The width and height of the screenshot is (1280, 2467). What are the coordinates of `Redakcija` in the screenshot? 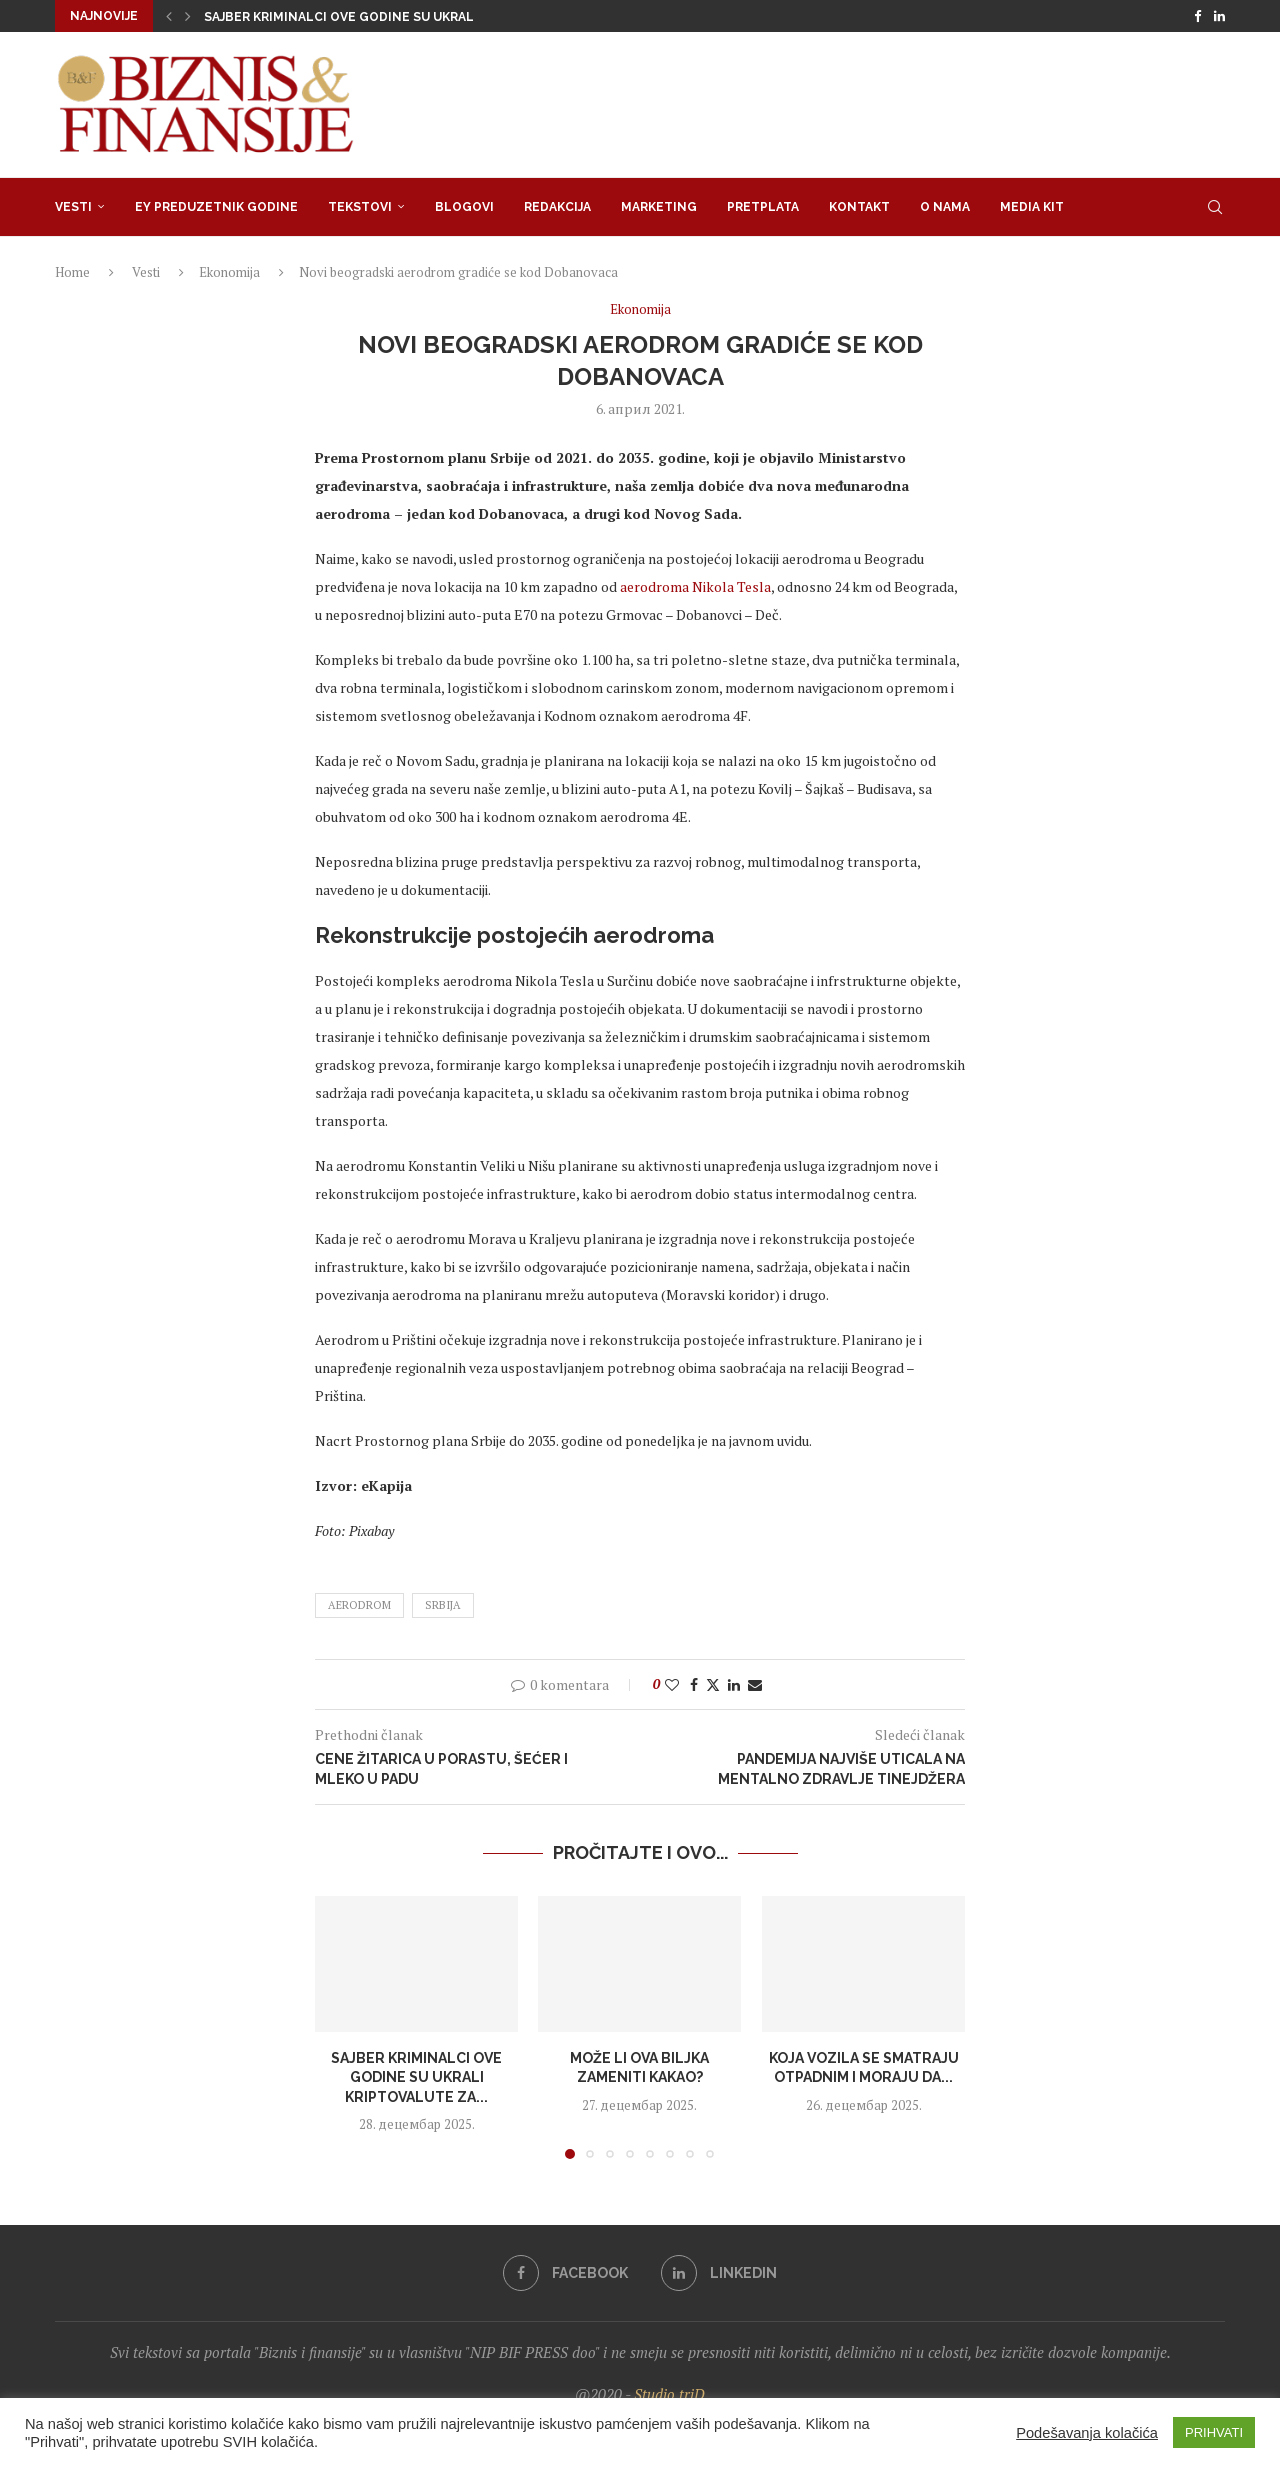 It's located at (557, 207).